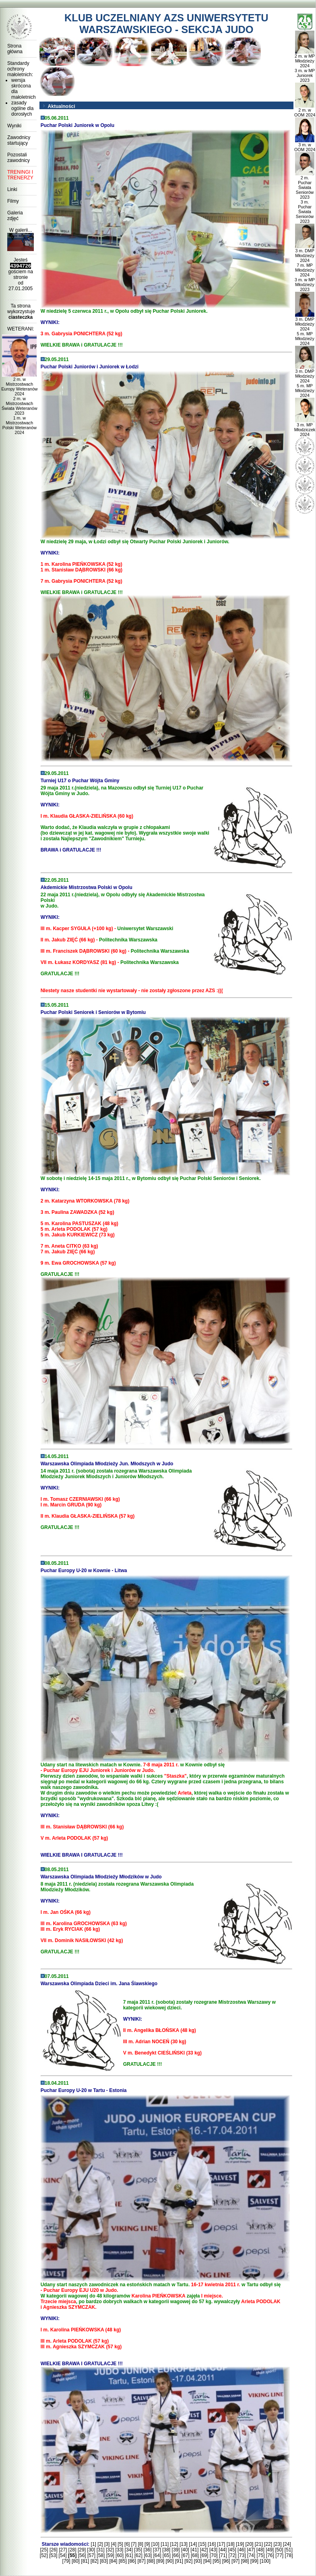 The image size is (316, 2576). Describe the element at coordinates (85, 2561) in the screenshot. I see `[81]` at that location.